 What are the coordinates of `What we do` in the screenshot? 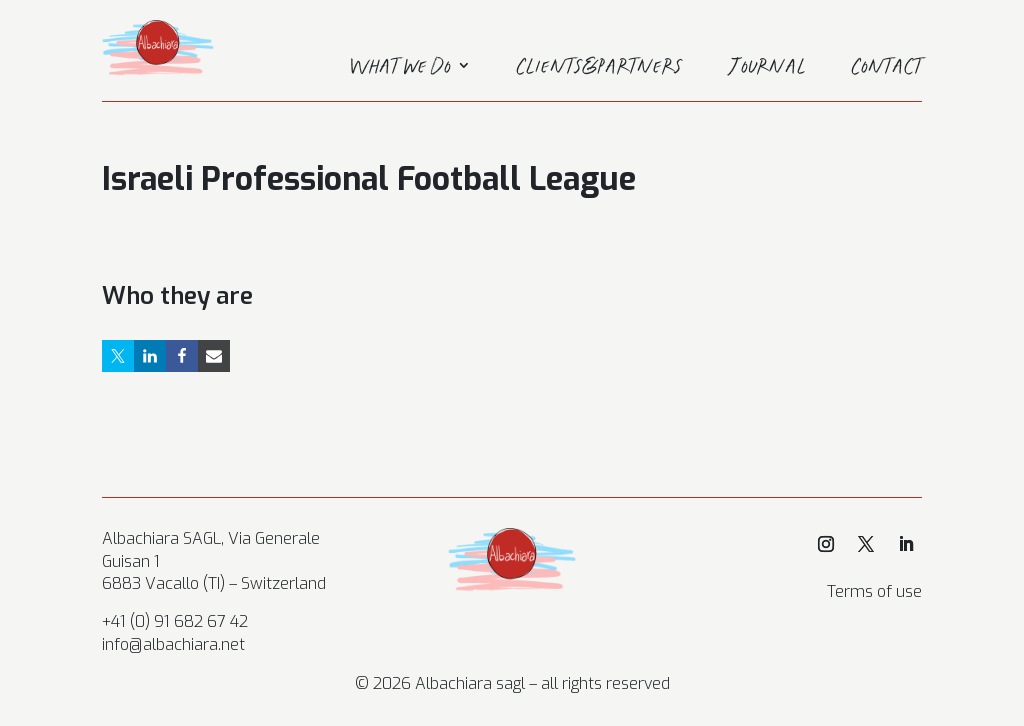 It's located at (400, 69).